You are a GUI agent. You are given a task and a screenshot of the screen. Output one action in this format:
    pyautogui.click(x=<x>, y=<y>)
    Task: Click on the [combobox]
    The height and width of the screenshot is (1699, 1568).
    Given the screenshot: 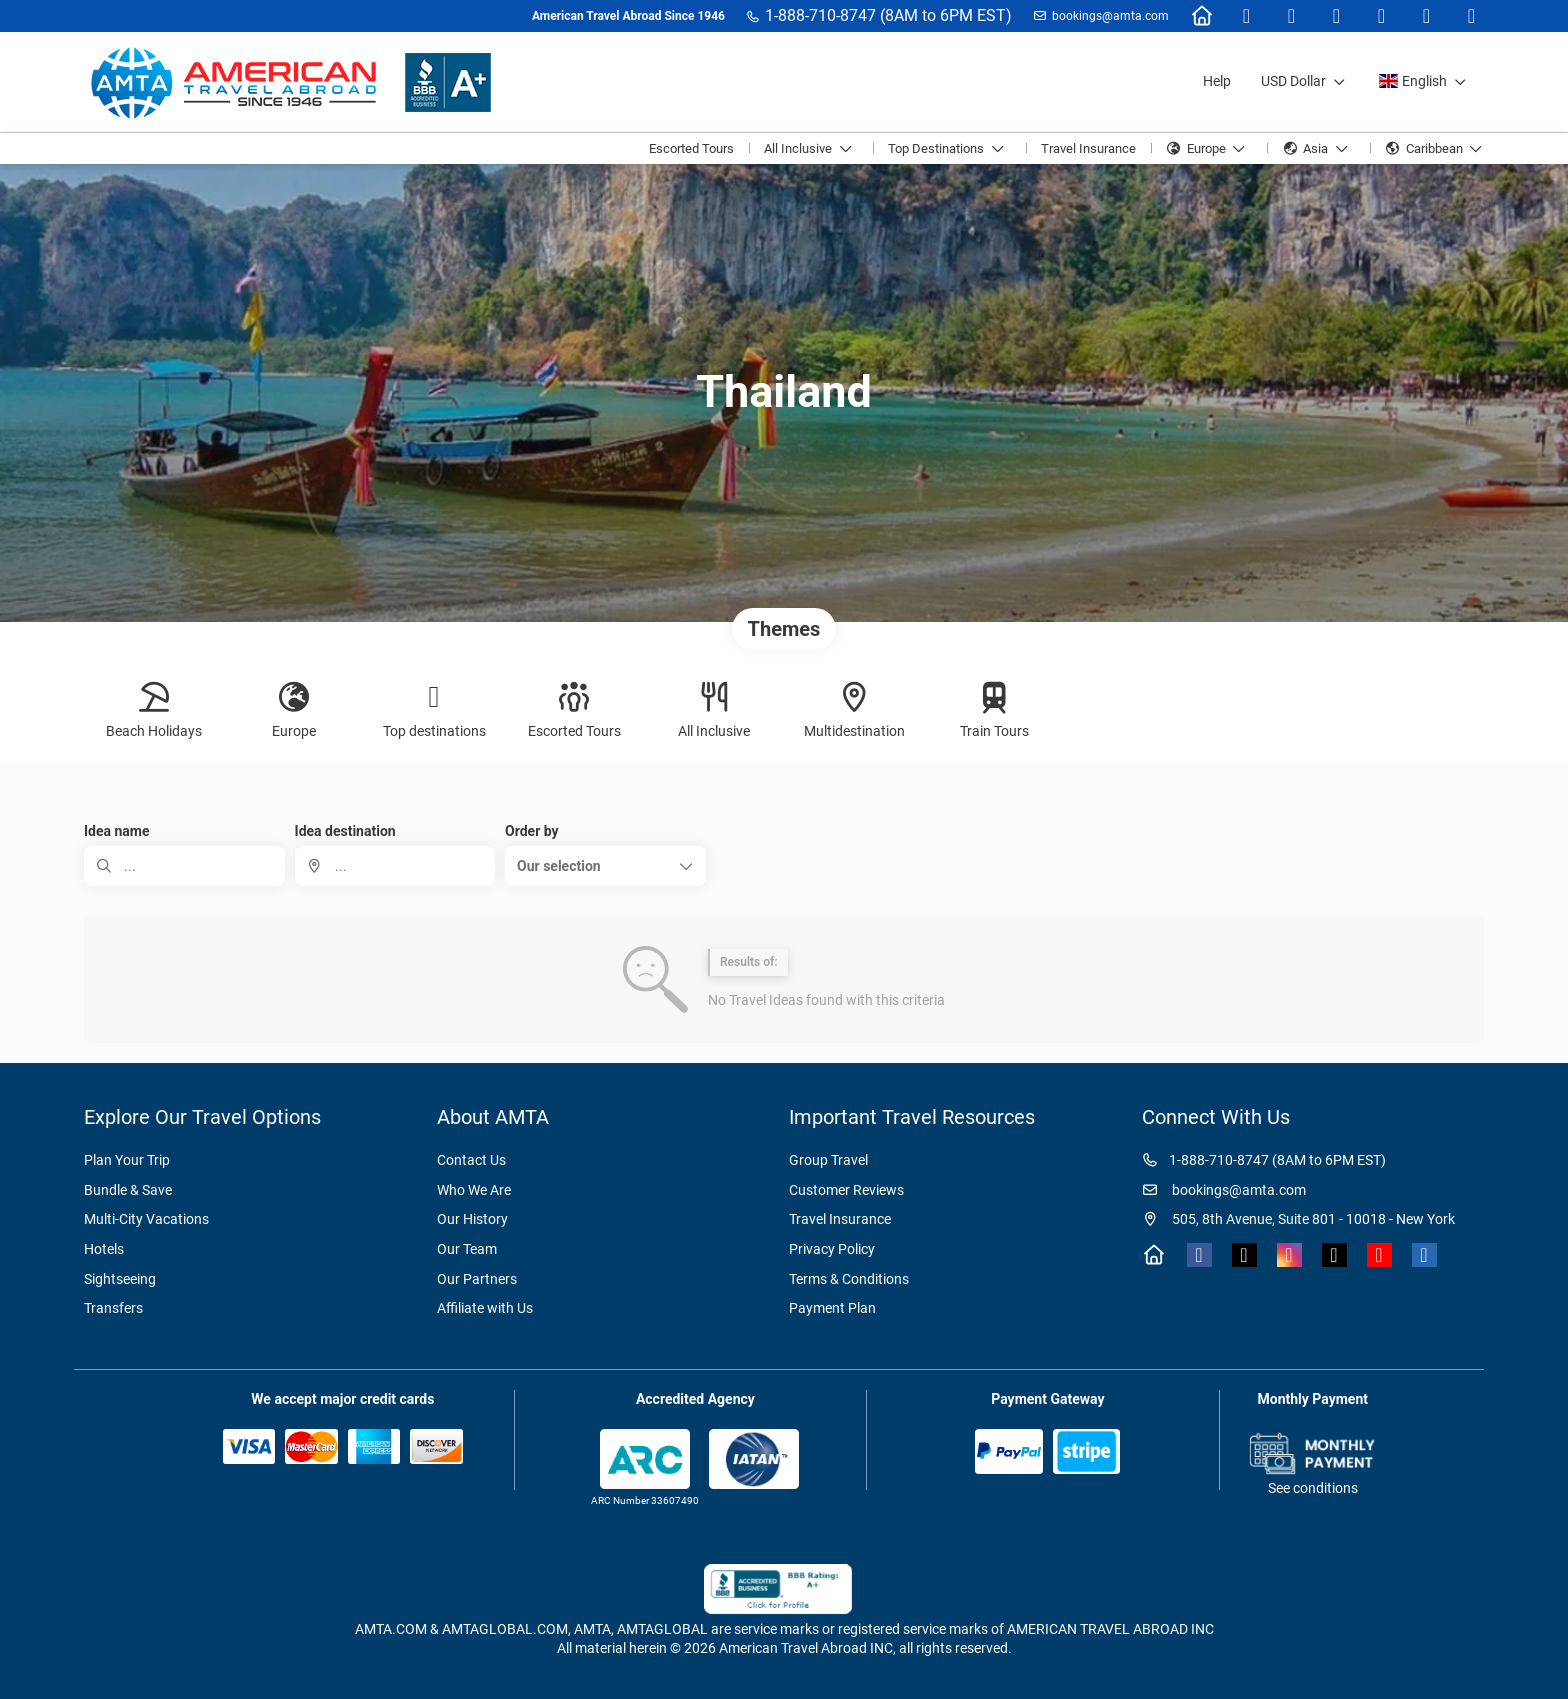 What is the action you would take?
    pyautogui.click(x=395, y=866)
    